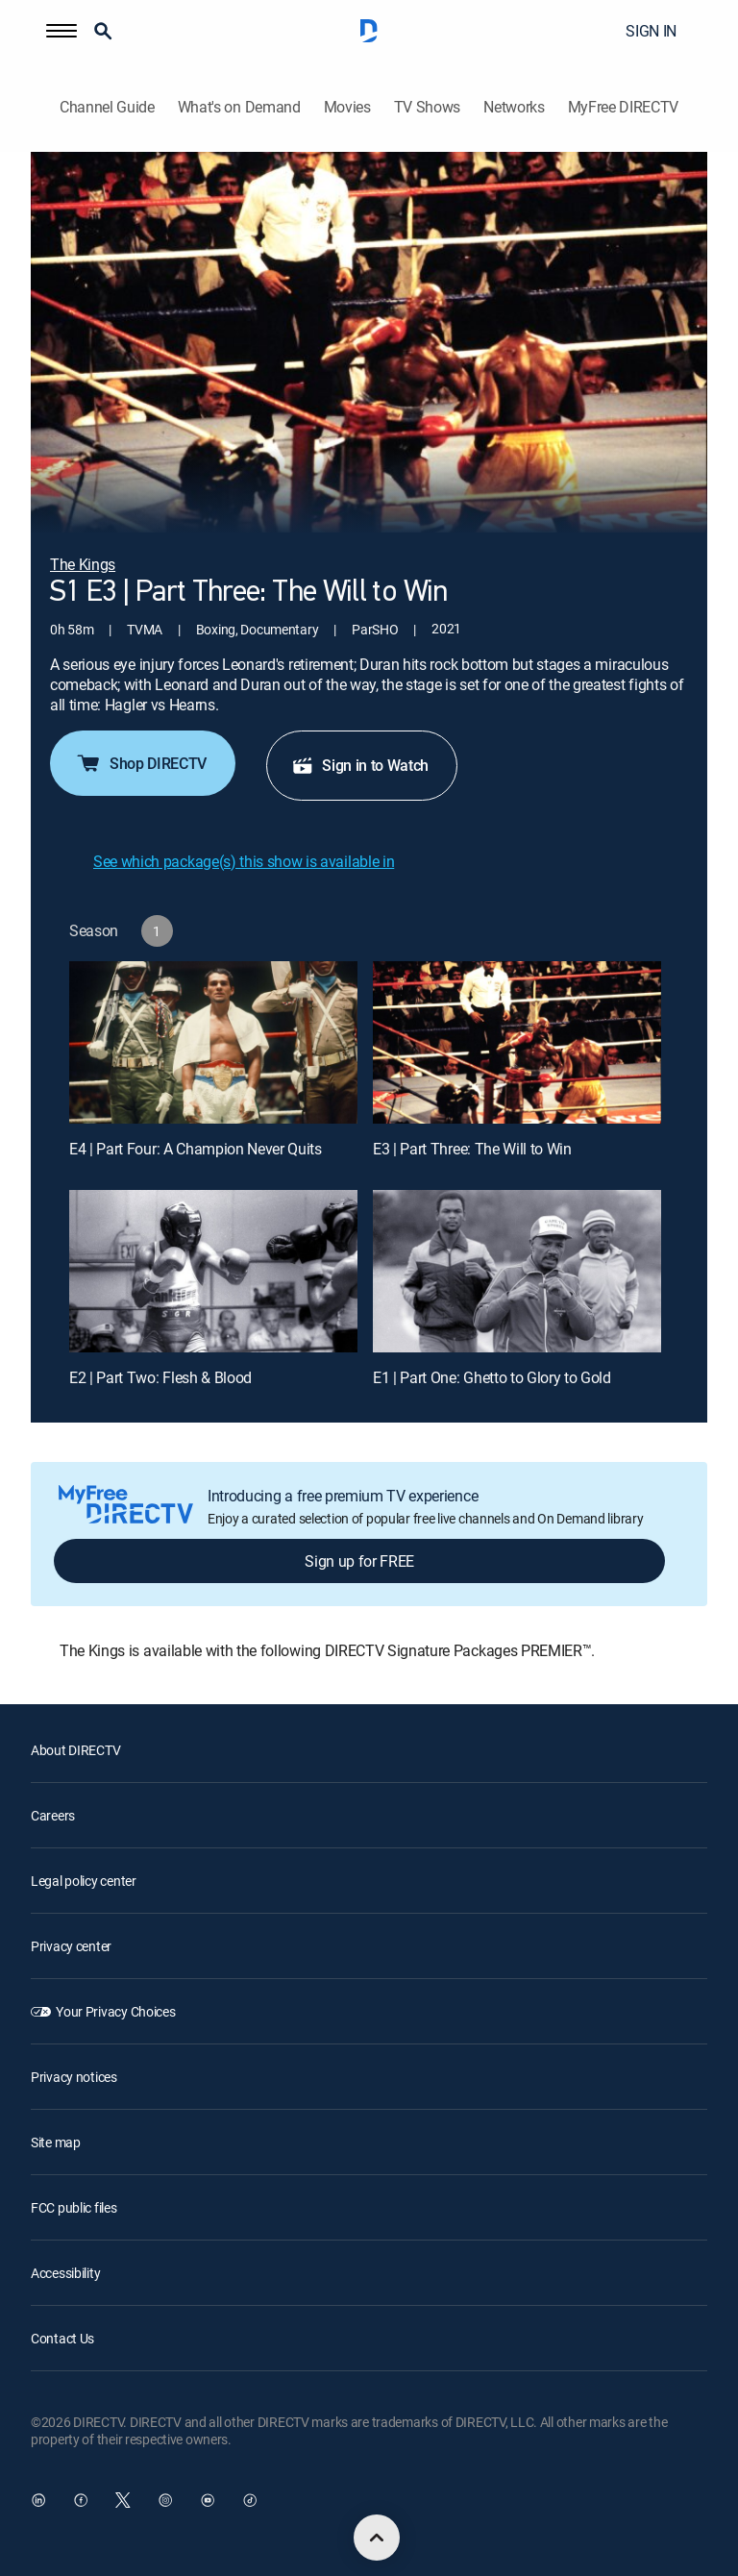  What do you see at coordinates (115, 2011) in the screenshot?
I see `Your Privacy Choices` at bounding box center [115, 2011].